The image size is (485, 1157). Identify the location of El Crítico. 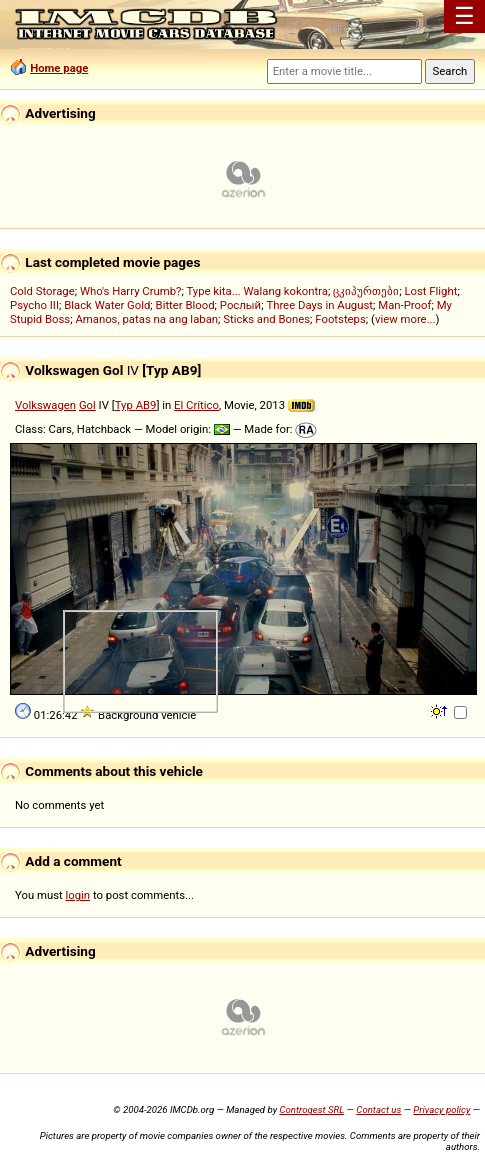
(196, 405).